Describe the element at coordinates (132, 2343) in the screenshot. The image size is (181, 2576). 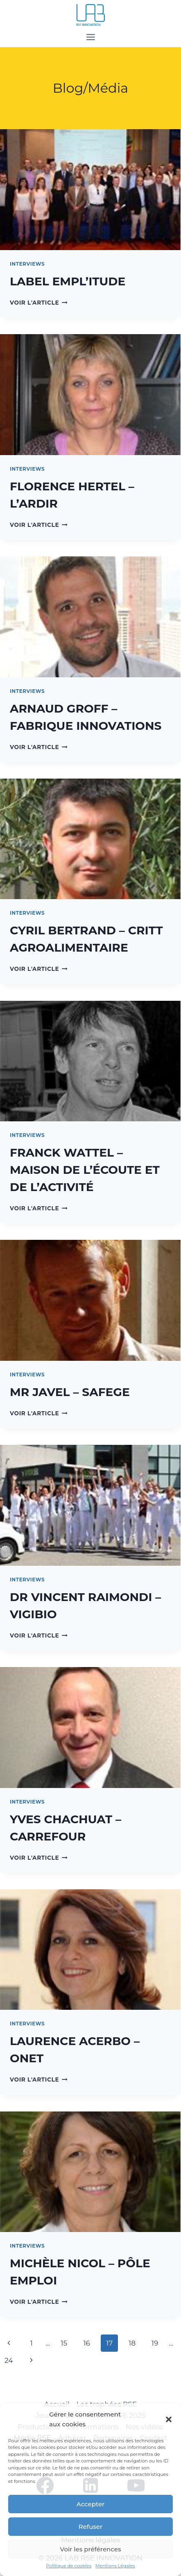
I see `18` at that location.